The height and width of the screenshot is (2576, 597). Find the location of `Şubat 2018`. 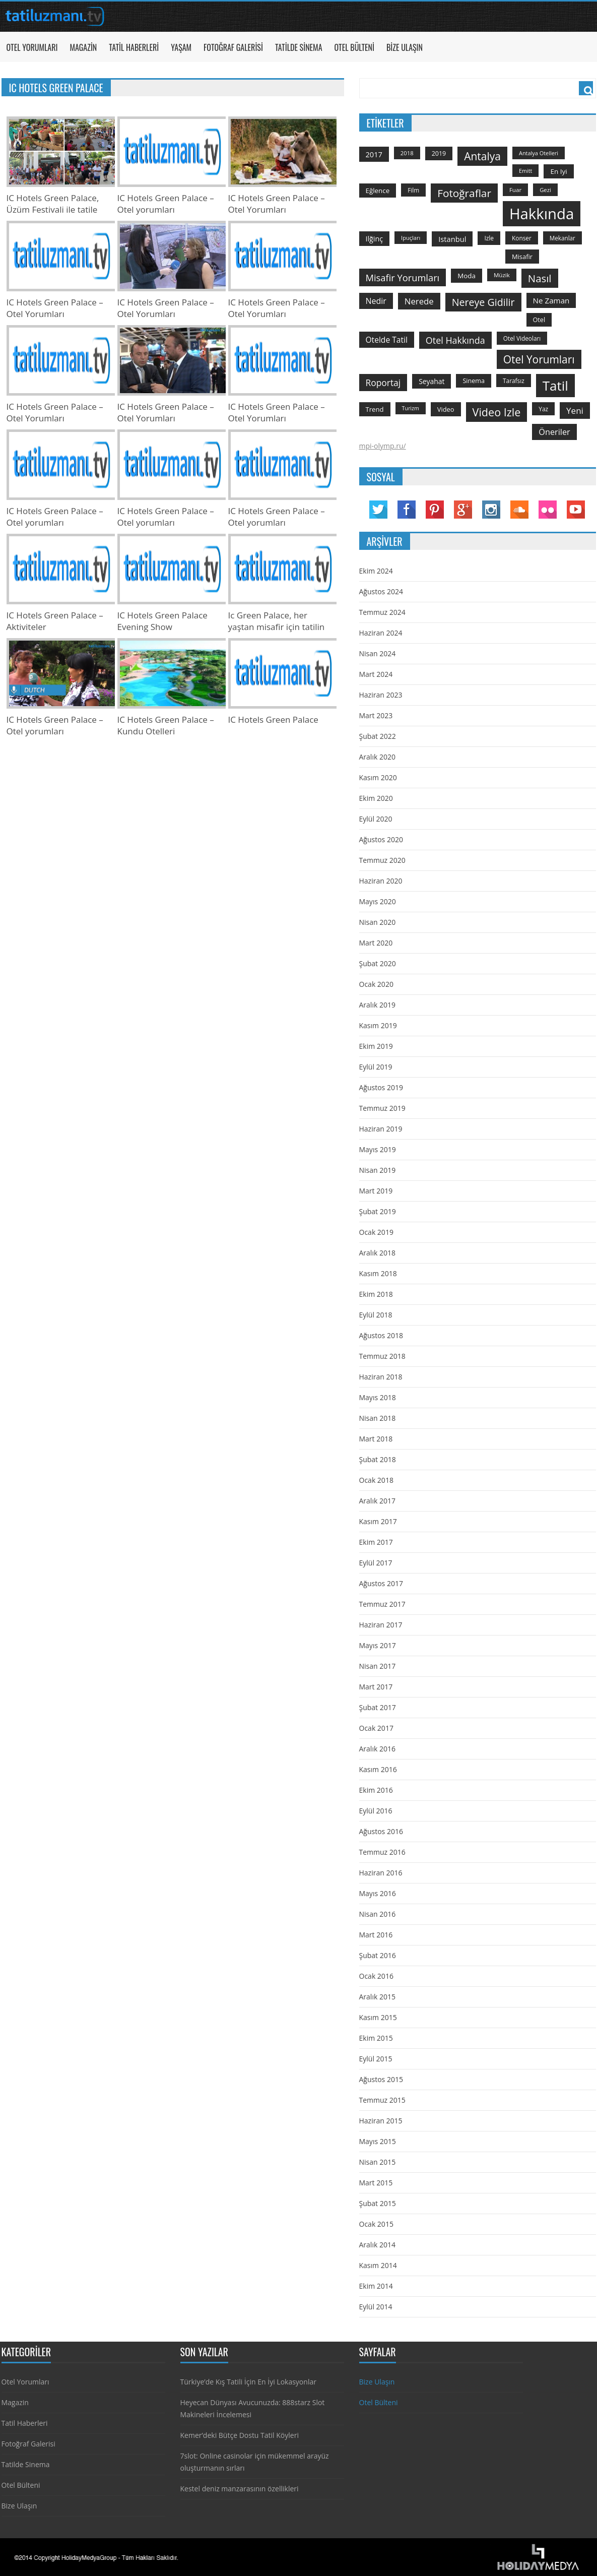

Şubat 2018 is located at coordinates (377, 1459).